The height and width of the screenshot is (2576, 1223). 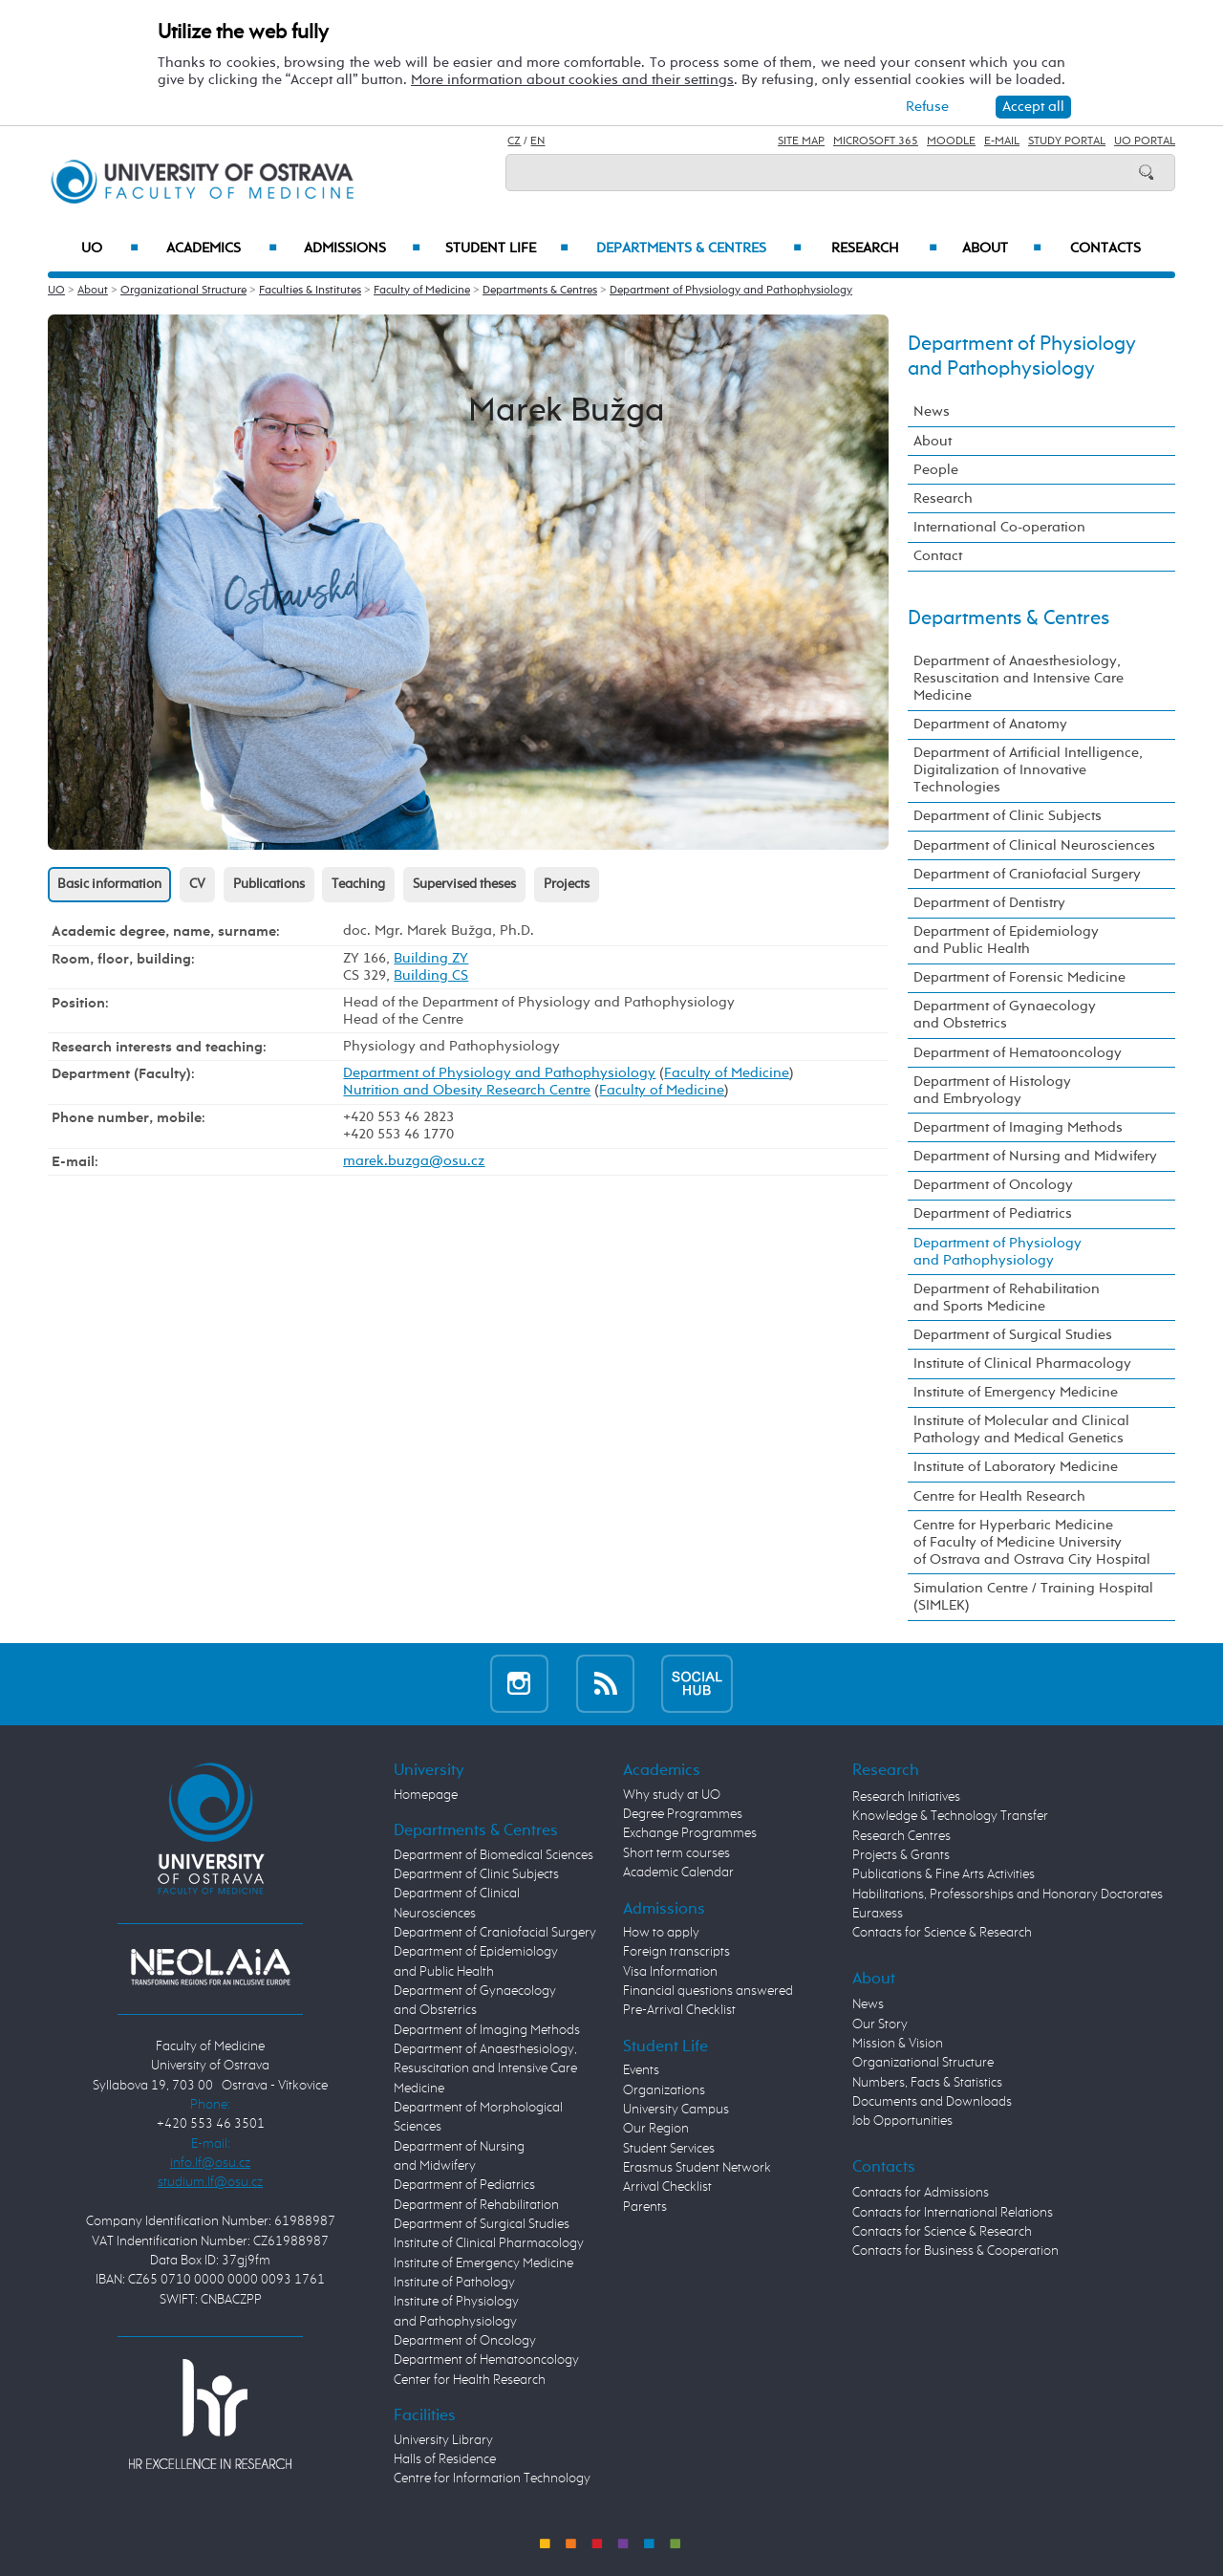 I want to click on Degree Programmes, so click(x=682, y=1814).